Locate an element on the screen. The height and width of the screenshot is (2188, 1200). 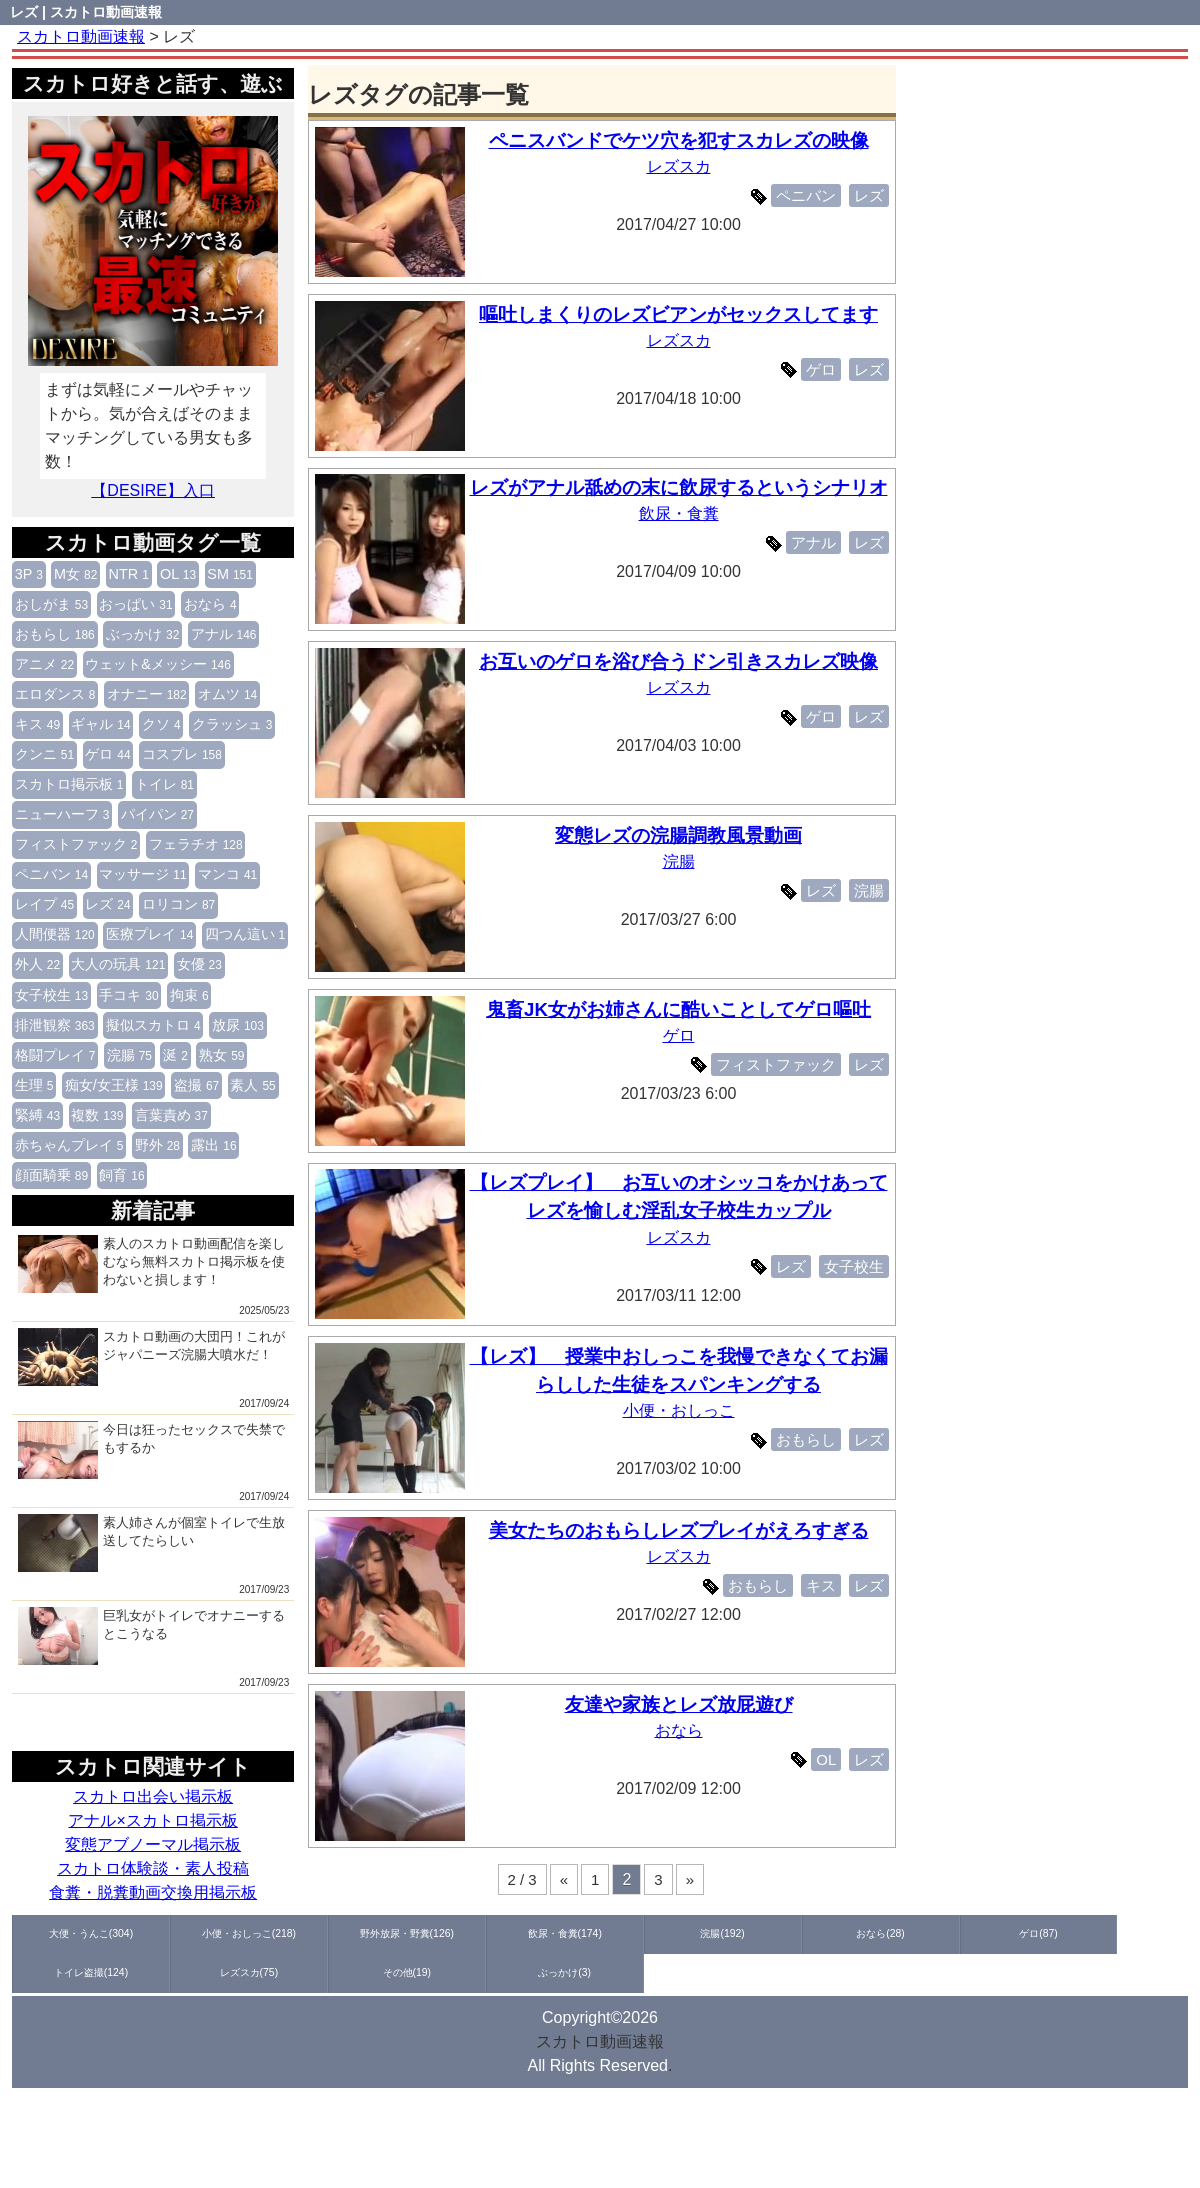
素人のスカトロ動画配信を楽しむなら無料スカトロ掲示板を使わないと損します！ is located at coordinates (151, 1264).